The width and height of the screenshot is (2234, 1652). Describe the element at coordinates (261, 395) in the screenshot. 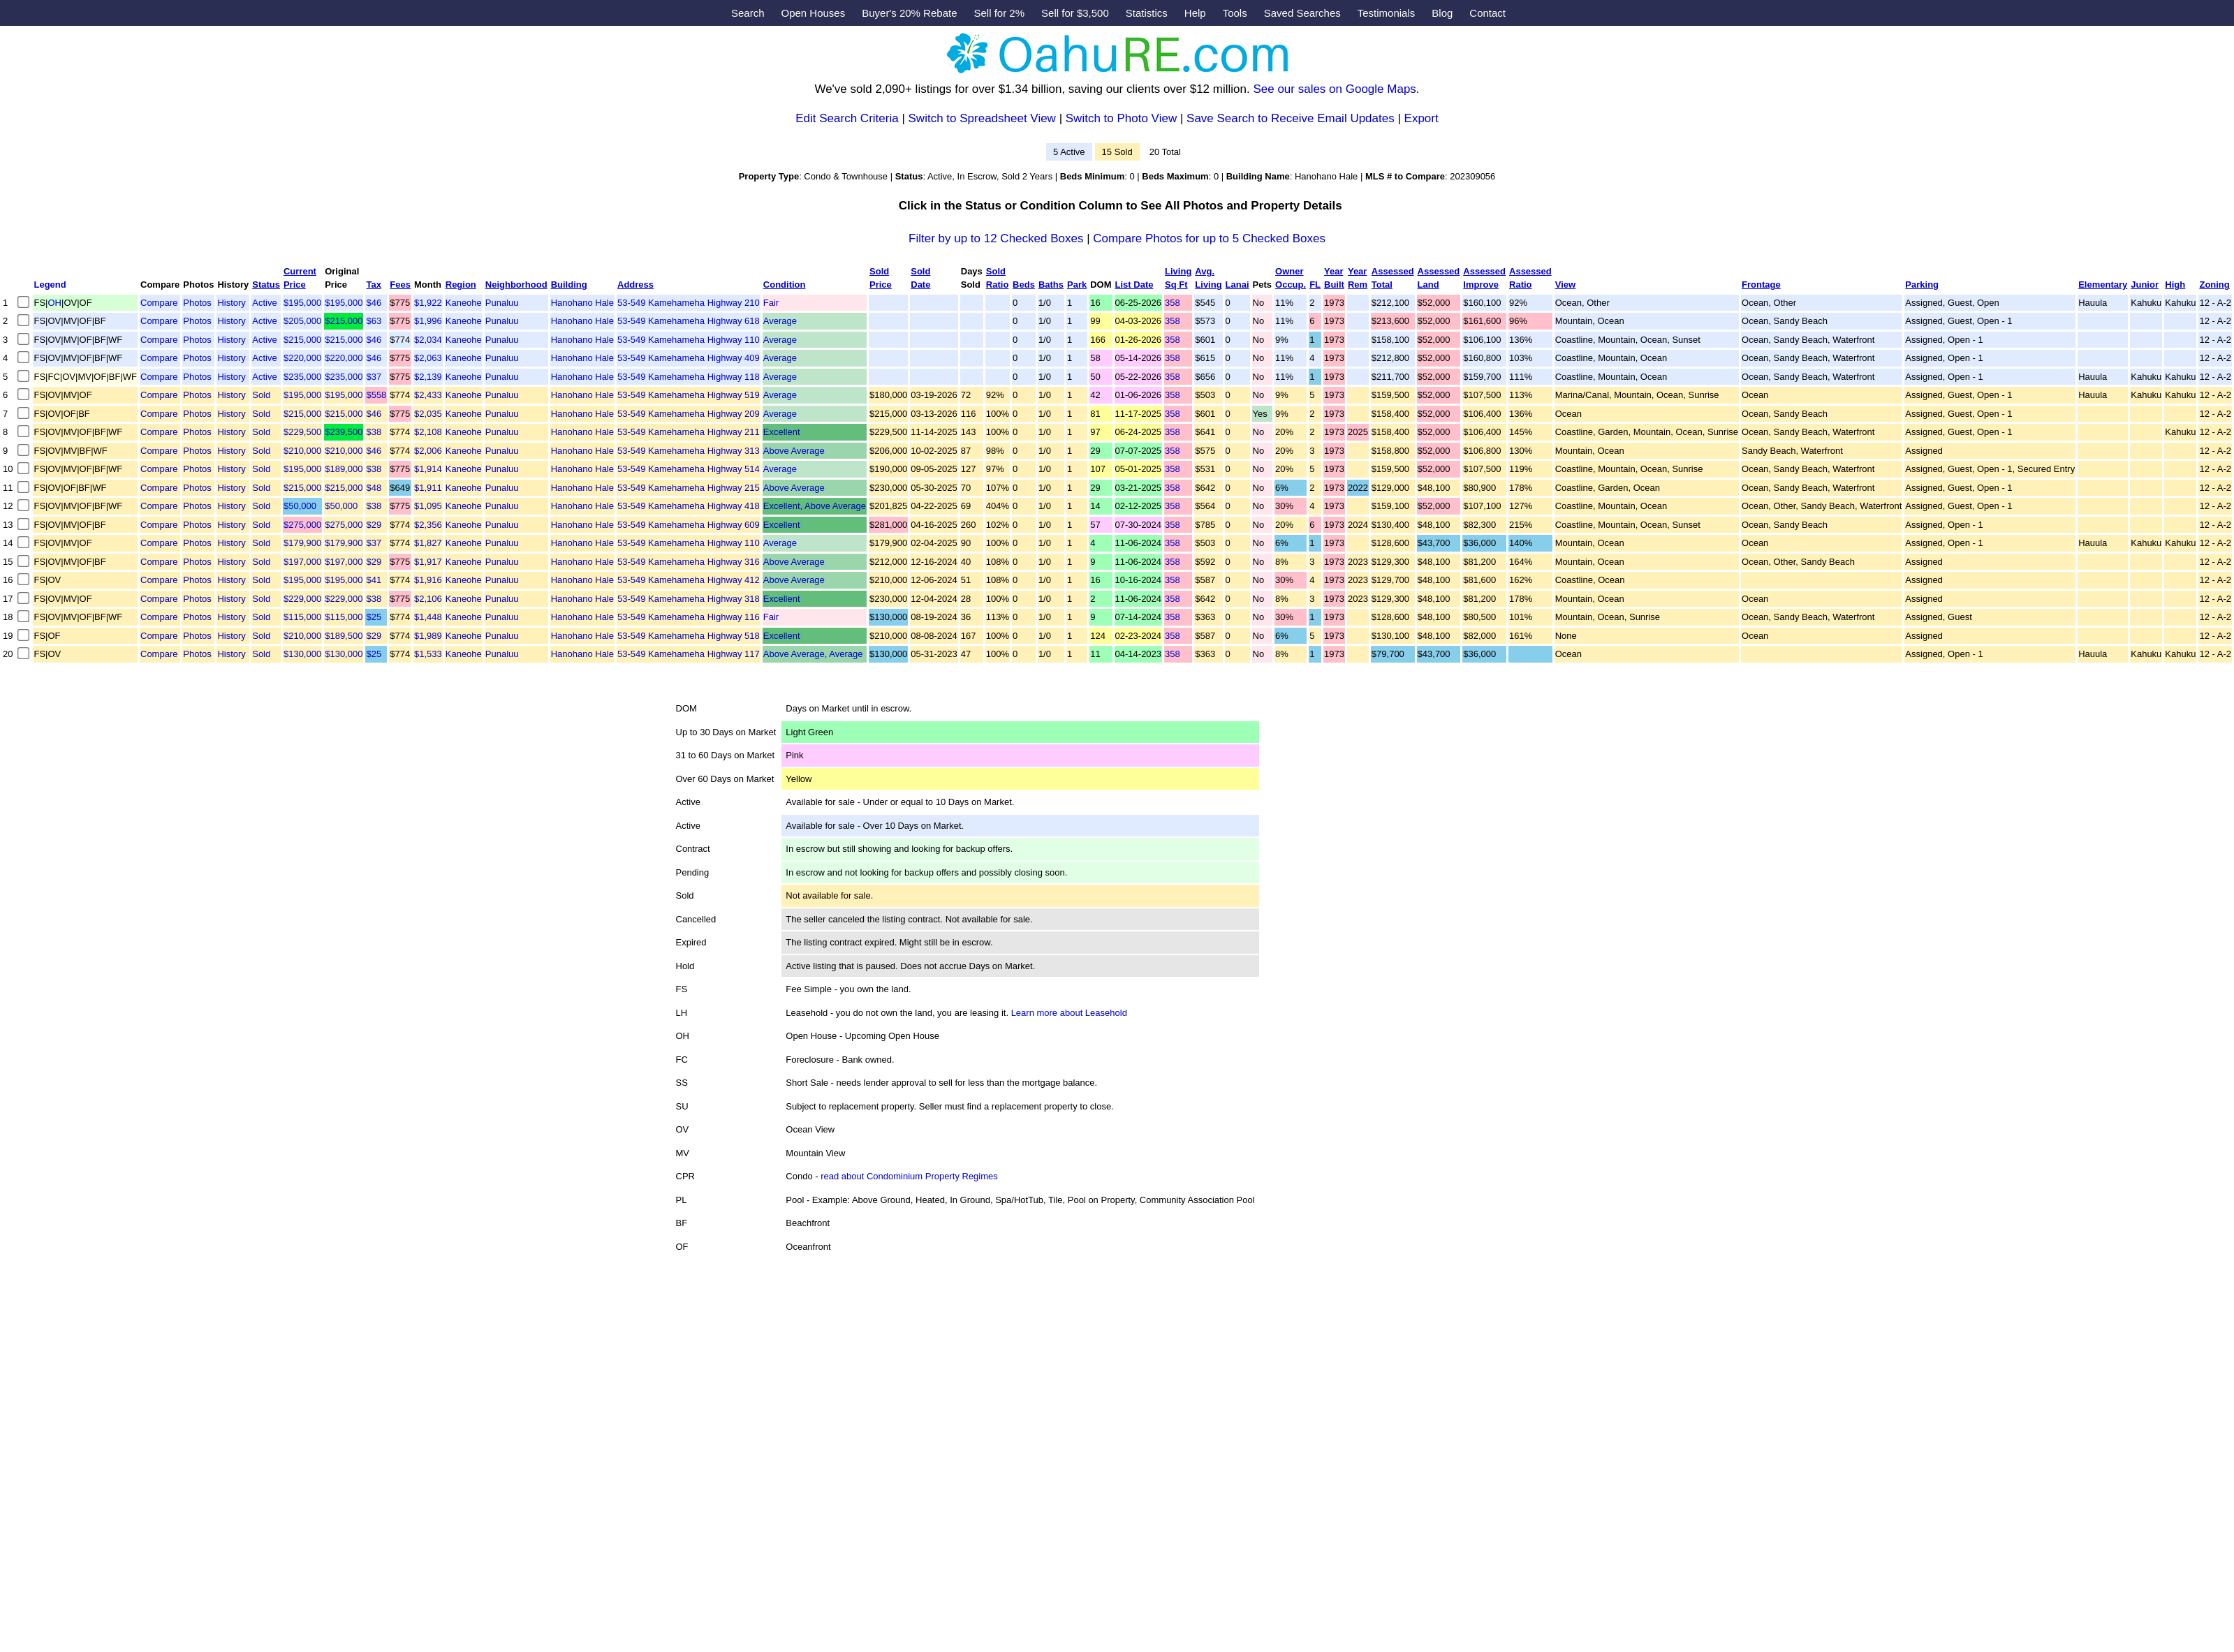

I see `Sold` at that location.